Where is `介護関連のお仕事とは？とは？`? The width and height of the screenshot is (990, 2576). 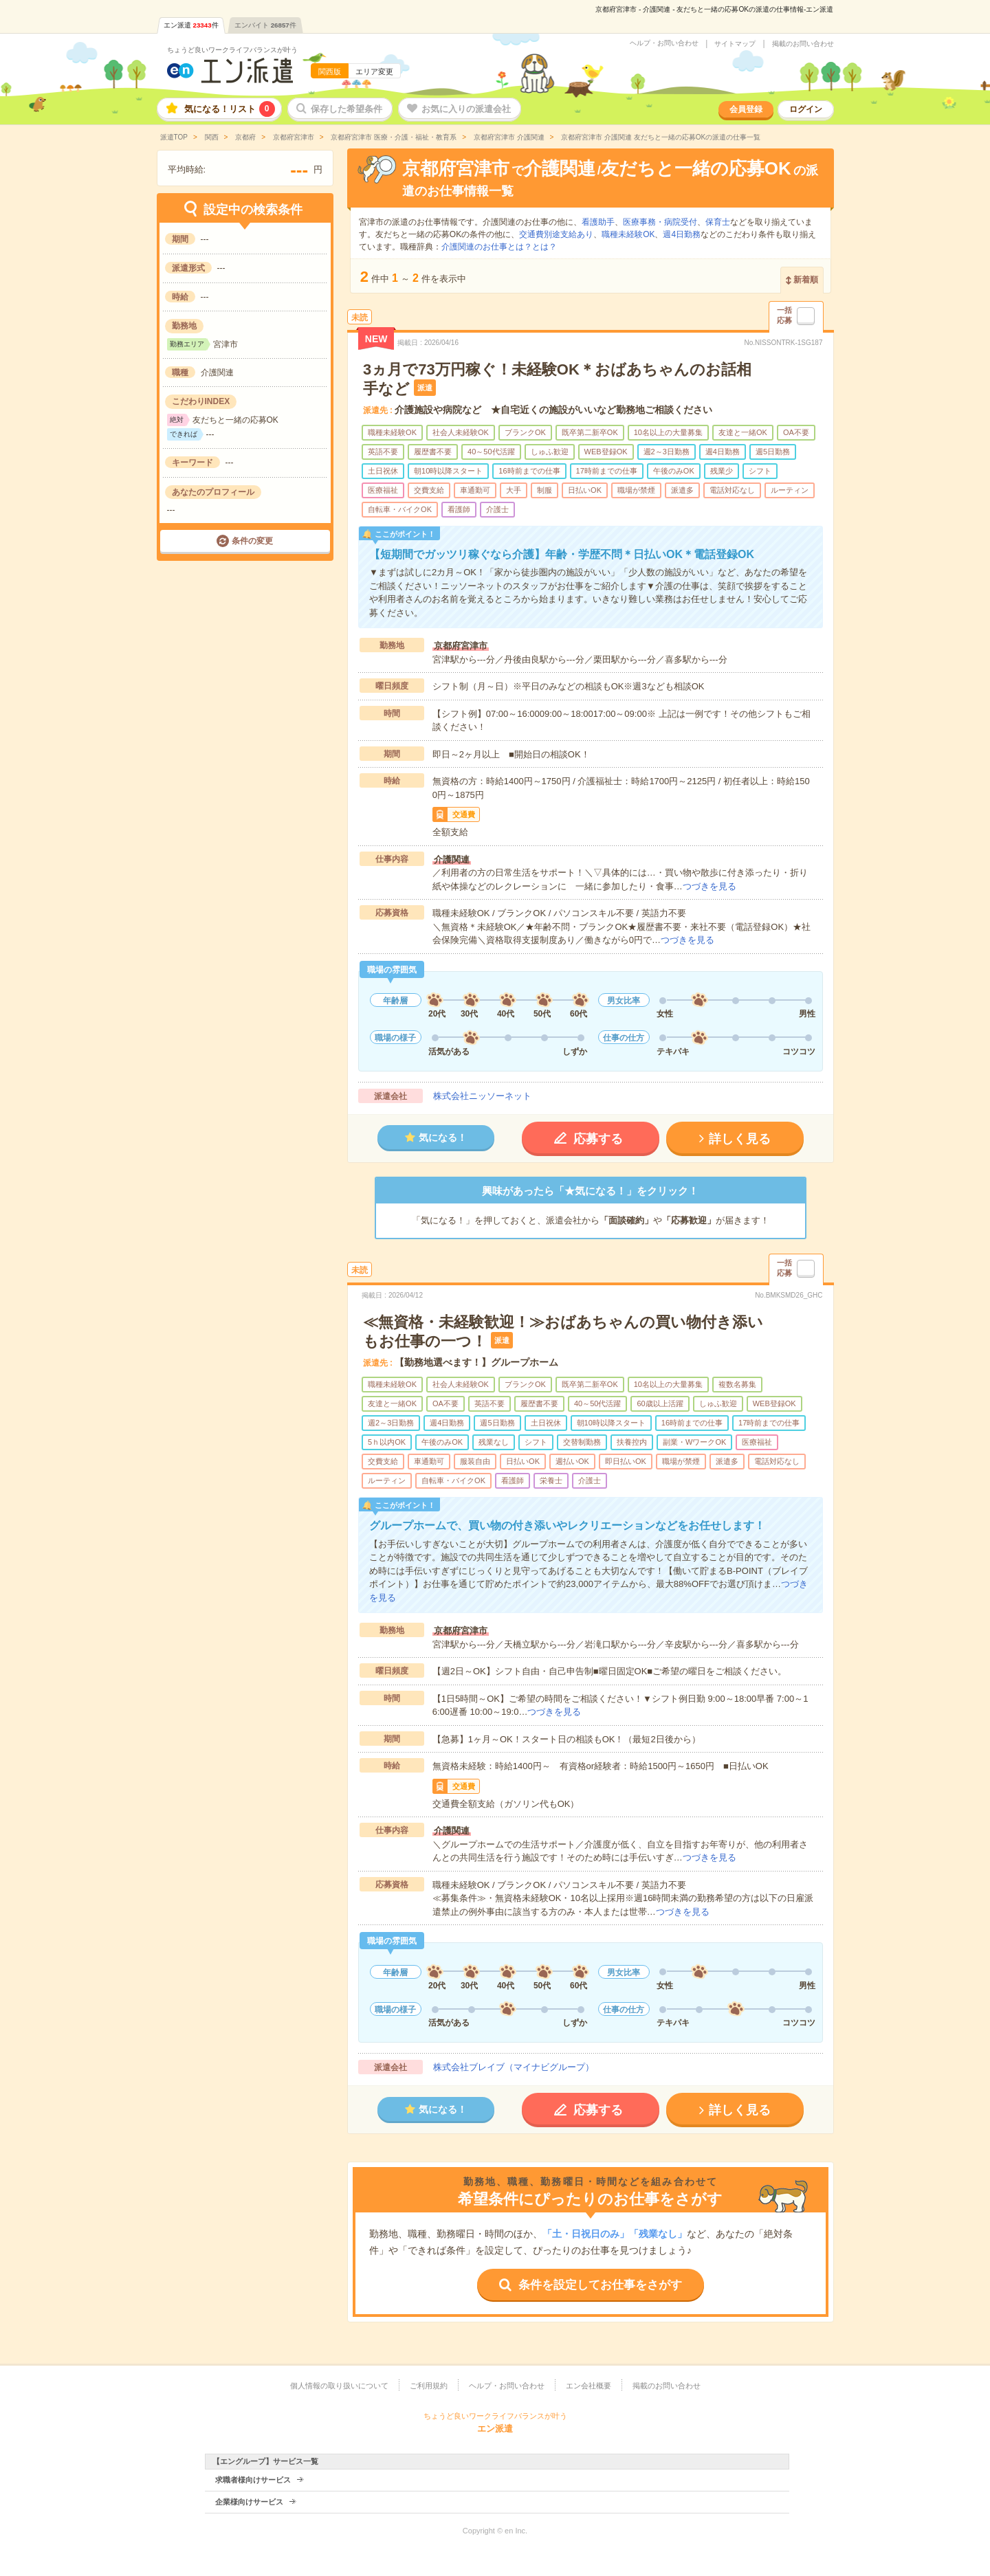
介護関連のお仕事とは？とは？ is located at coordinates (499, 247).